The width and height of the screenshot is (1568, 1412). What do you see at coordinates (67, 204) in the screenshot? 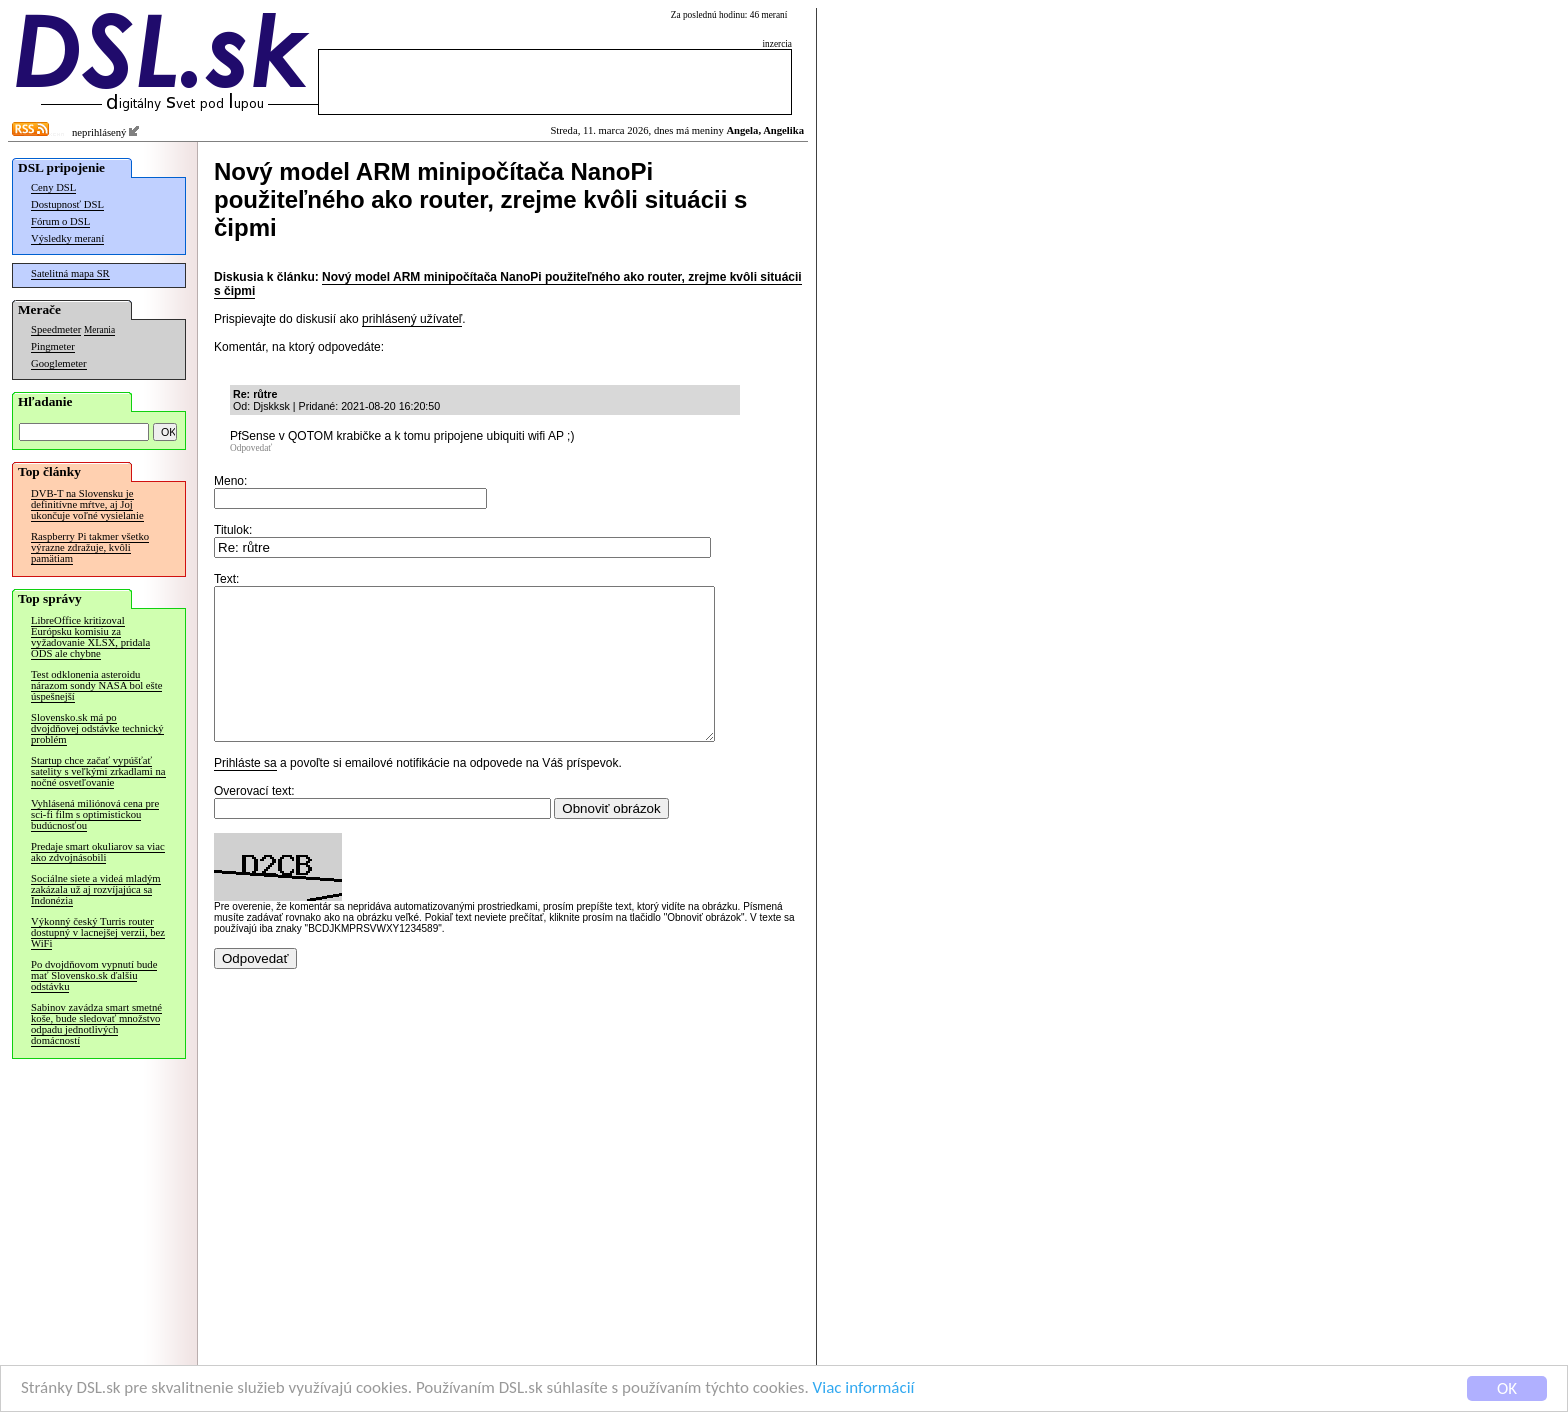
I see `Dostupnosť DSL` at bounding box center [67, 204].